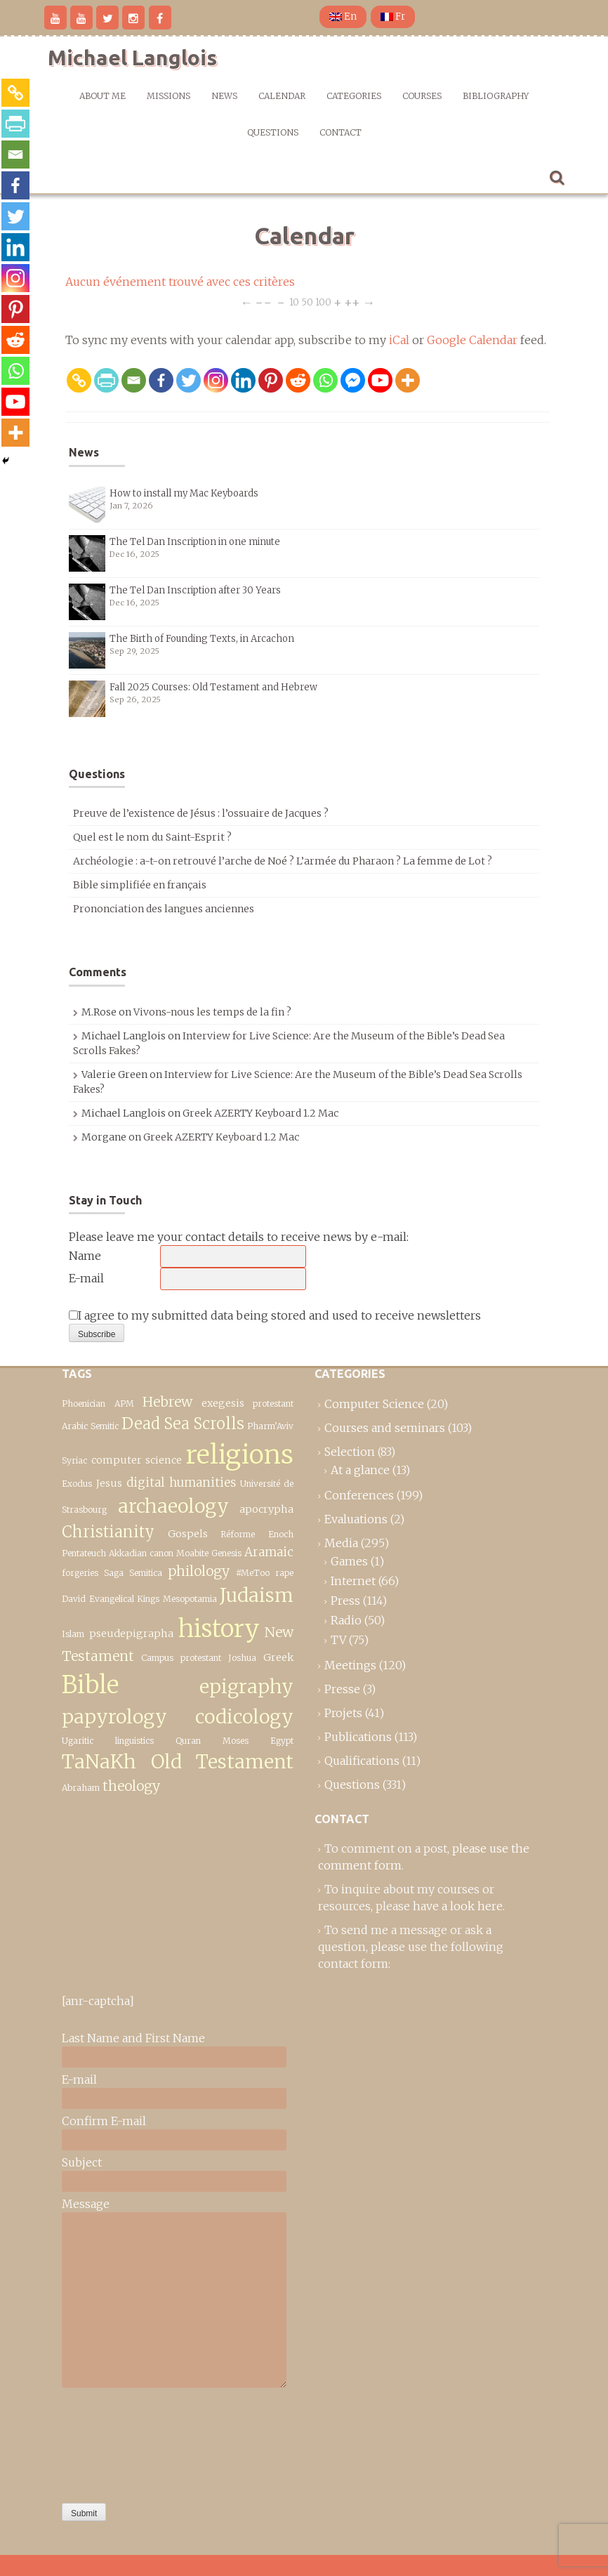 This screenshot has height=2576, width=608. What do you see at coordinates (90, 1684) in the screenshot?
I see `Bible` at bounding box center [90, 1684].